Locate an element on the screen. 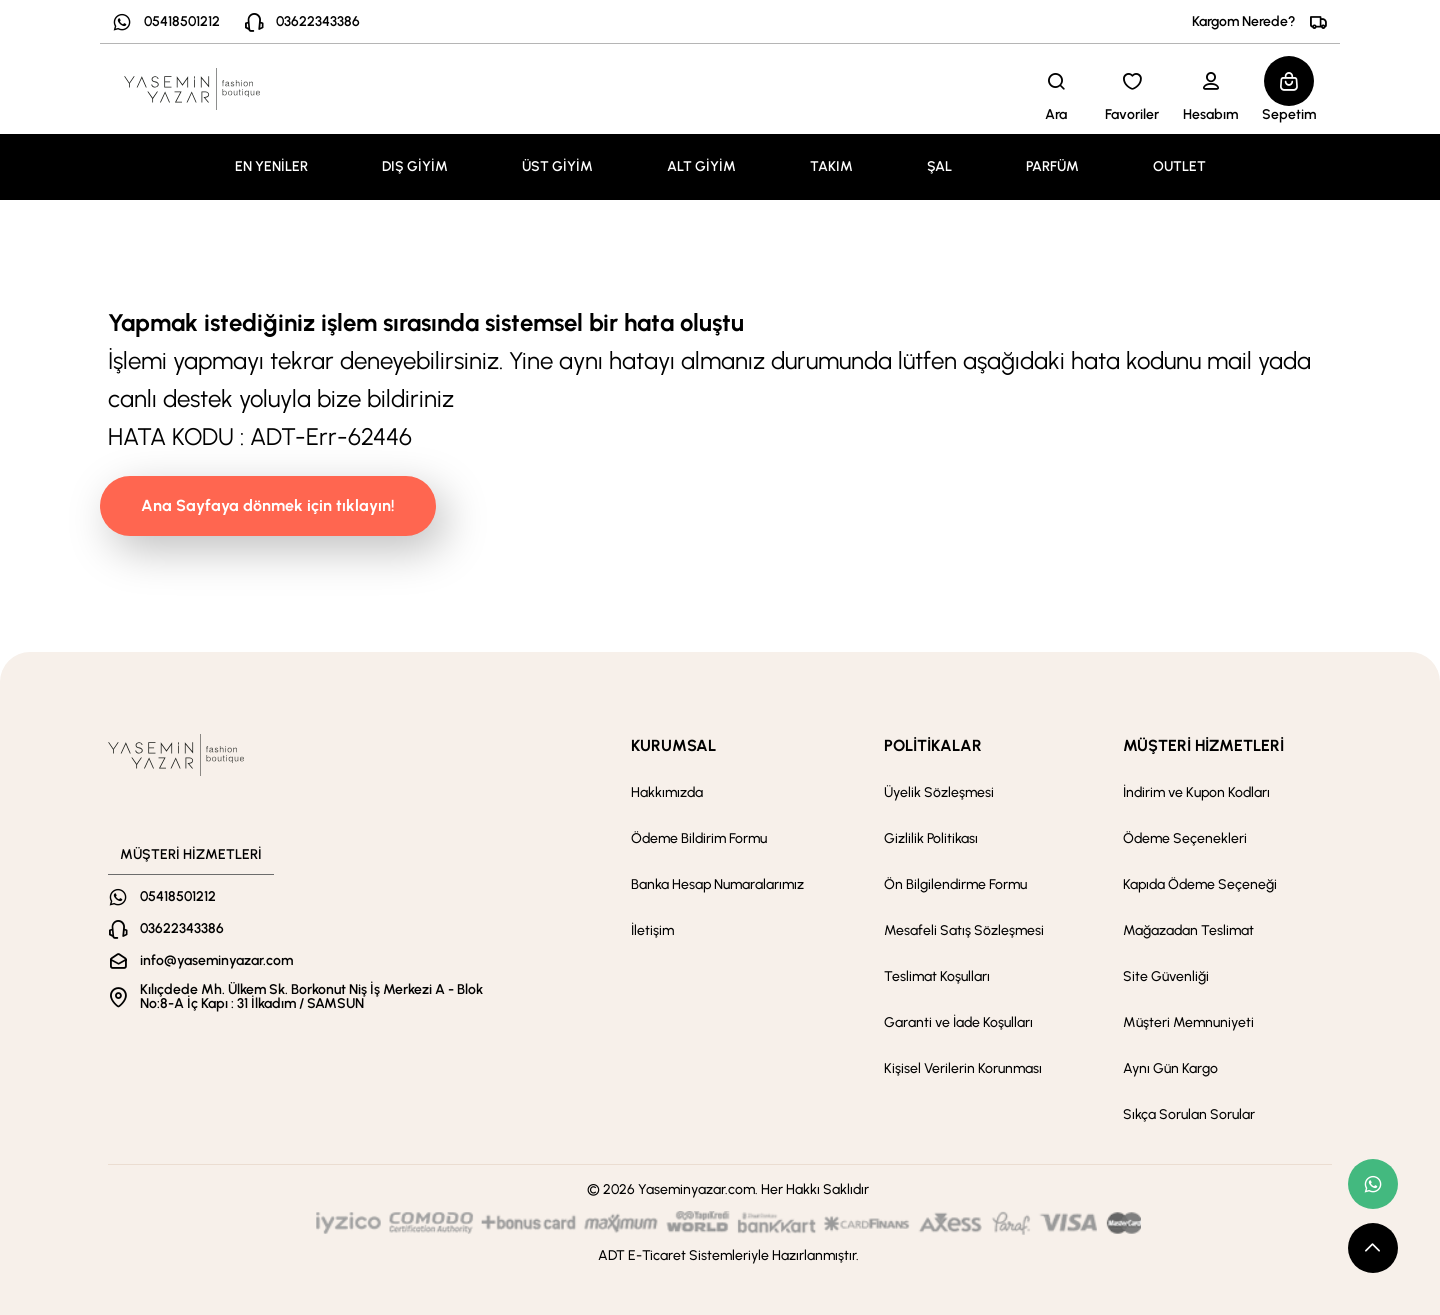 The image size is (1440, 1315). Ön Bilgilendirme Formu is located at coordinates (955, 884).